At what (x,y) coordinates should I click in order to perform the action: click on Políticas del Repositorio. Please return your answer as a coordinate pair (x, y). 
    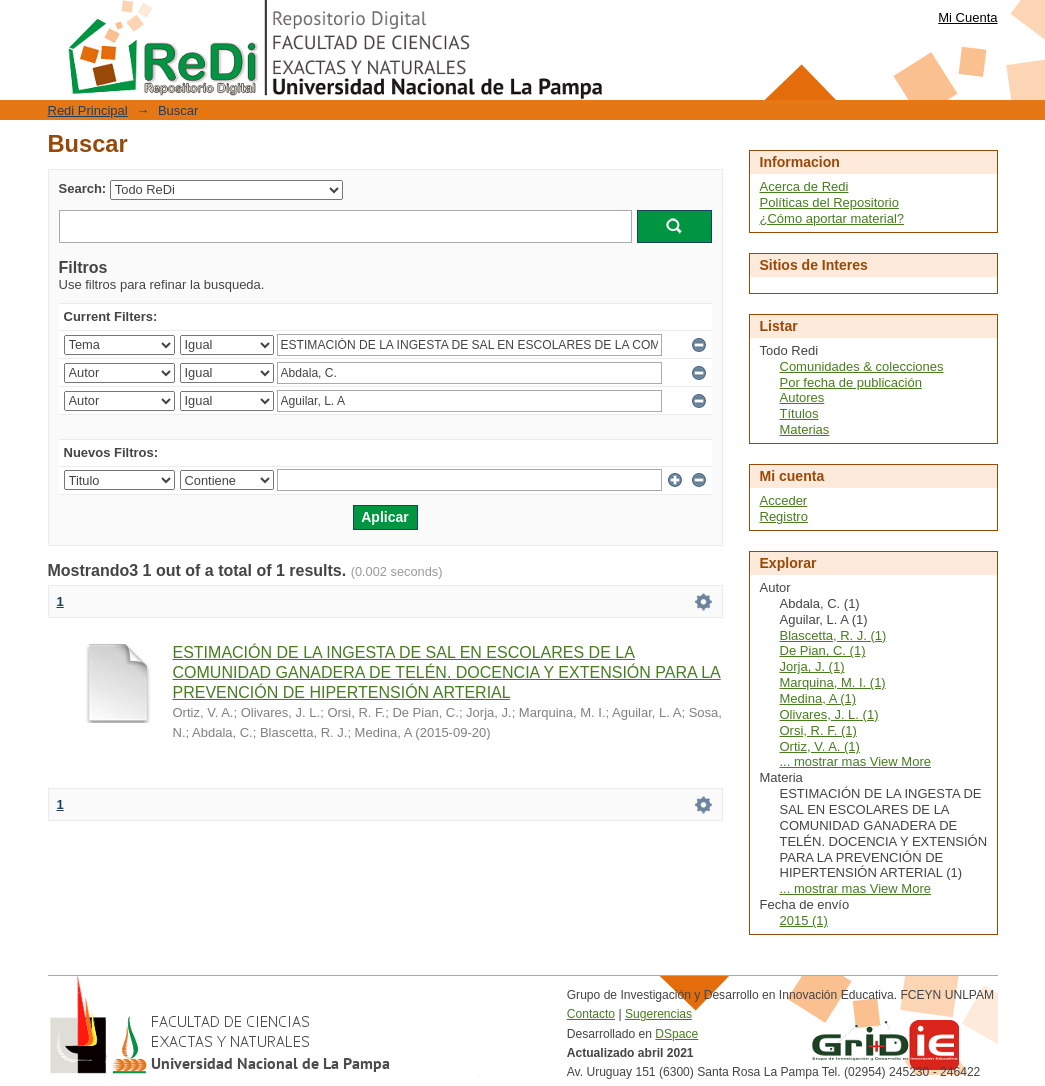
    Looking at the image, I should click on (829, 202).